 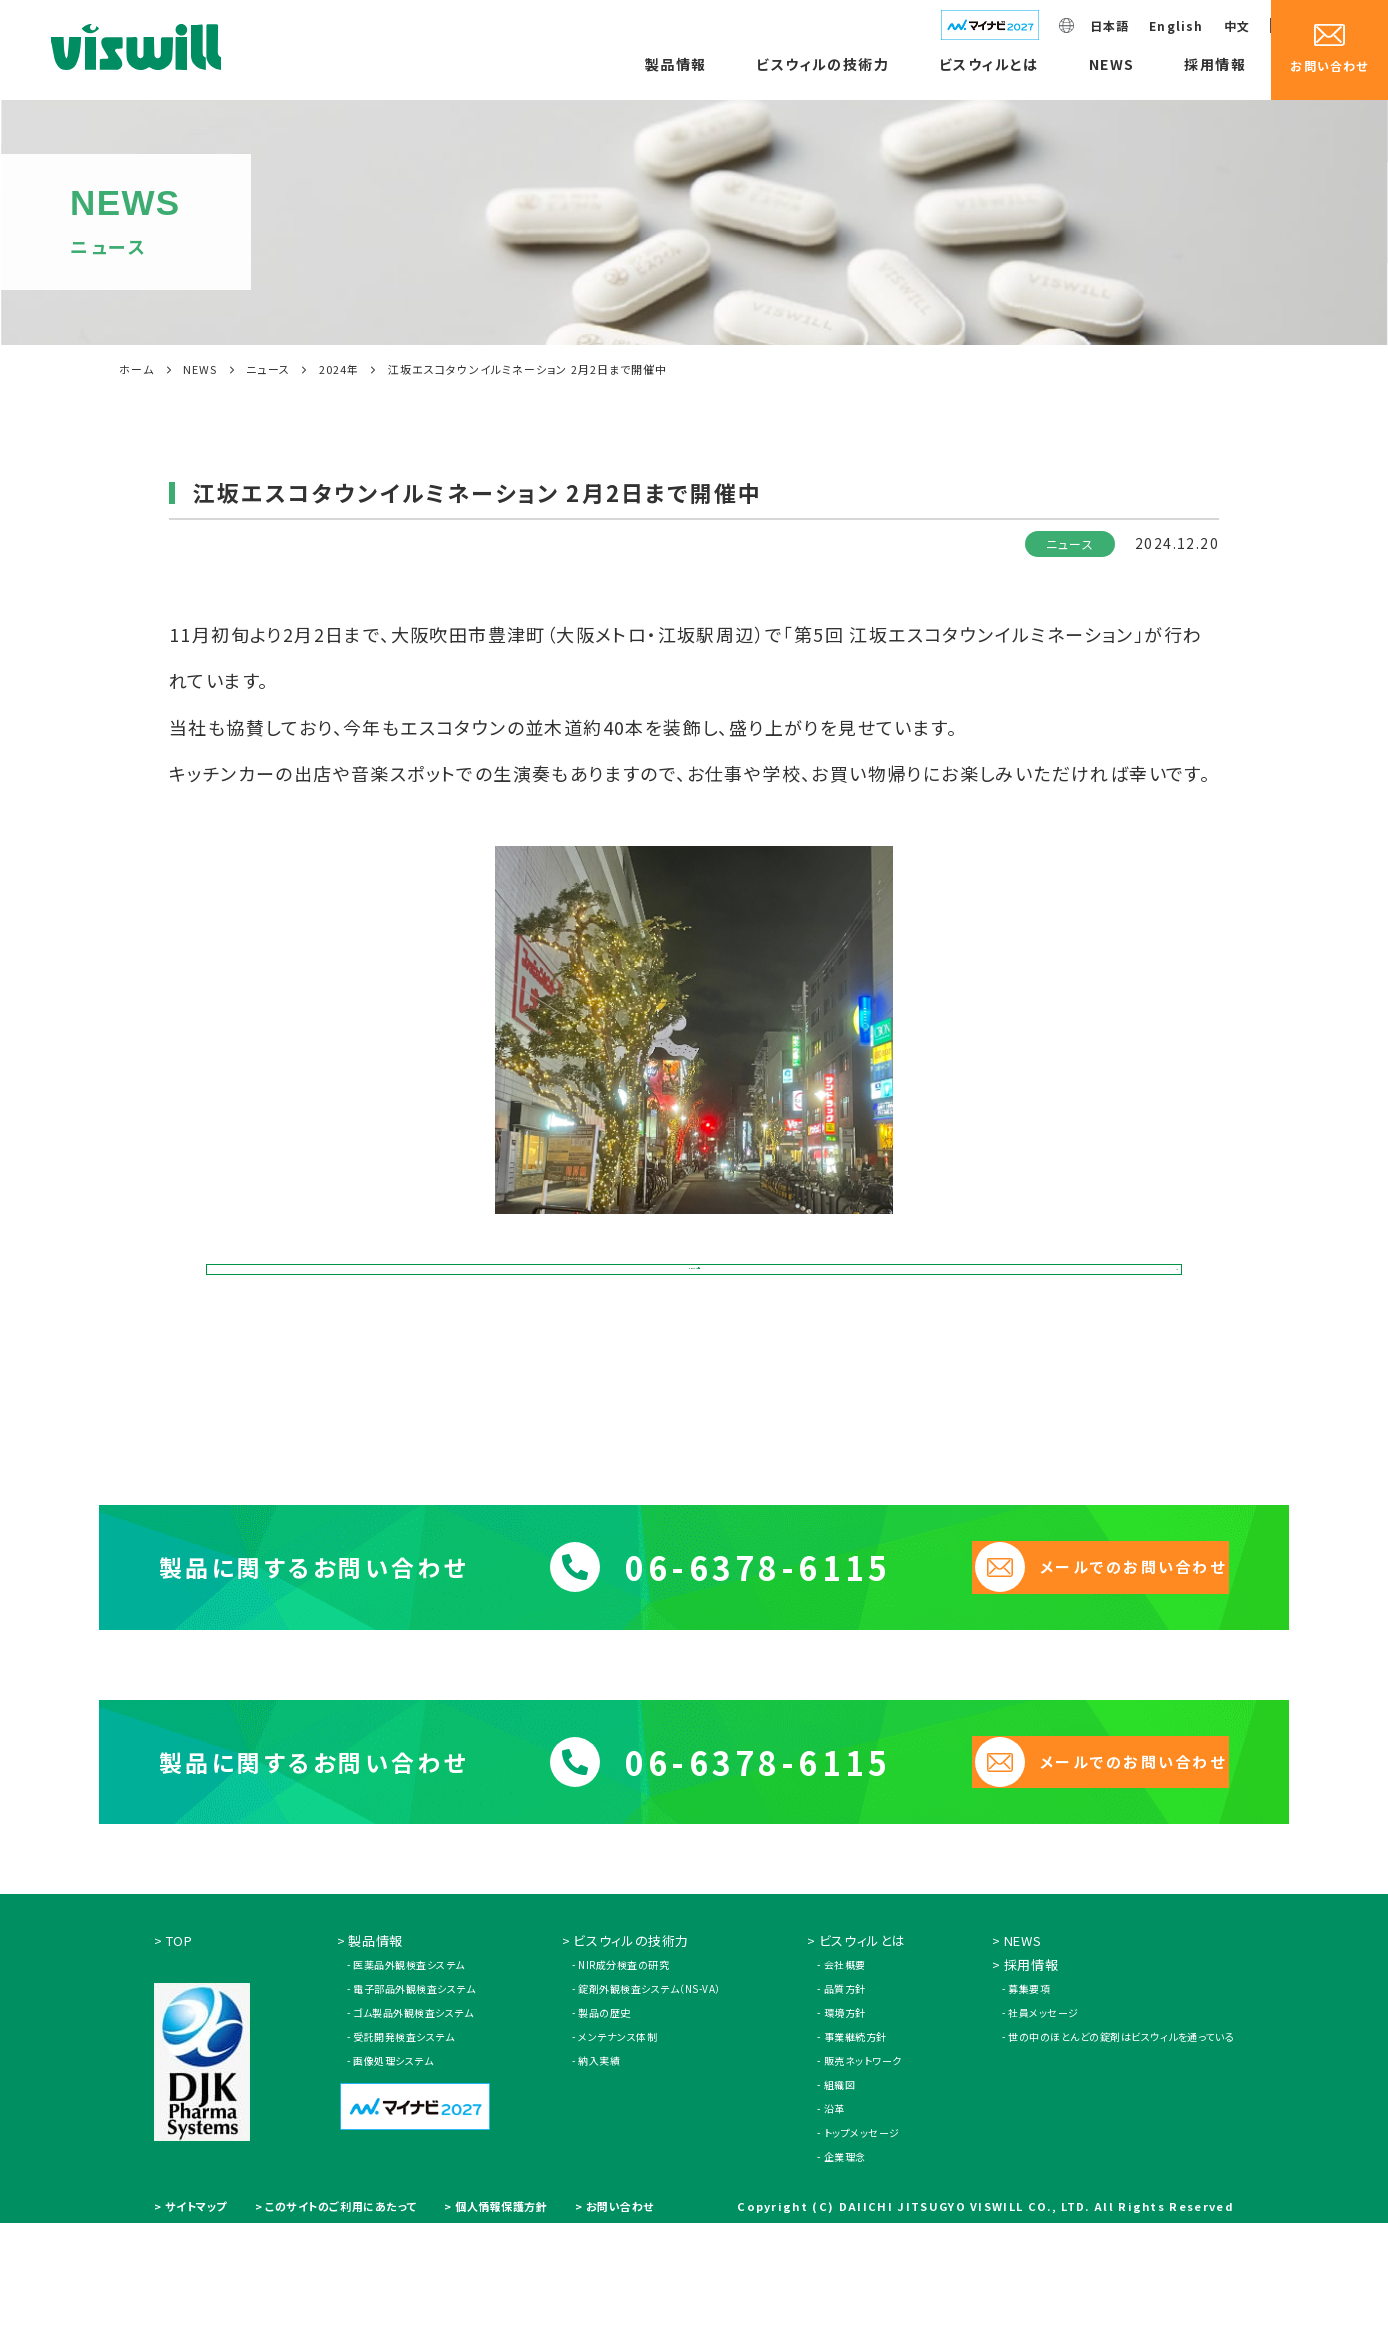 I want to click on 個人情報保護方針, so click(x=501, y=2315).